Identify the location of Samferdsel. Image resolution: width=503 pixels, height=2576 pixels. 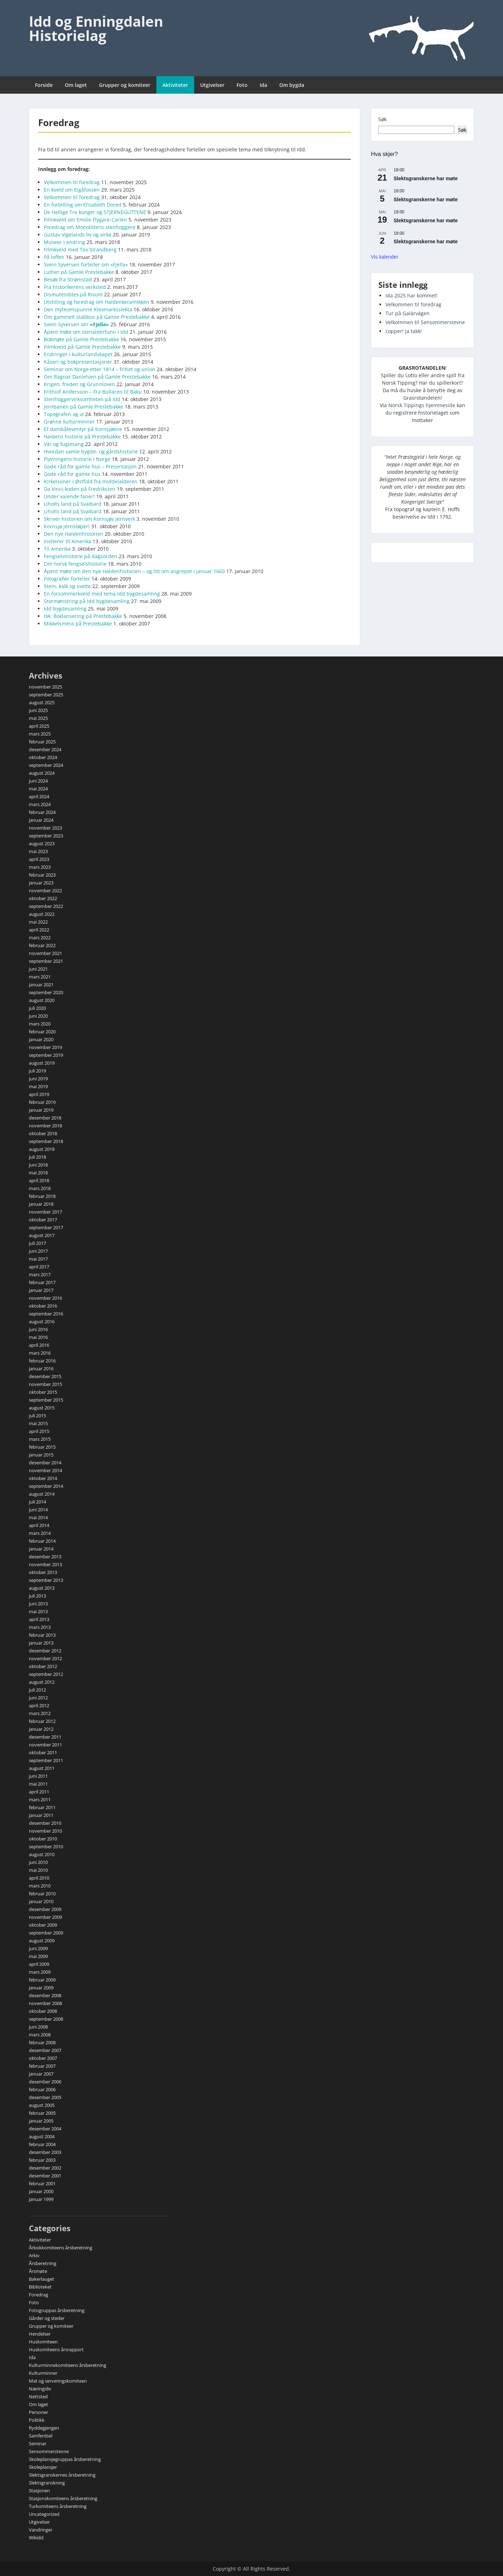
(40, 2435).